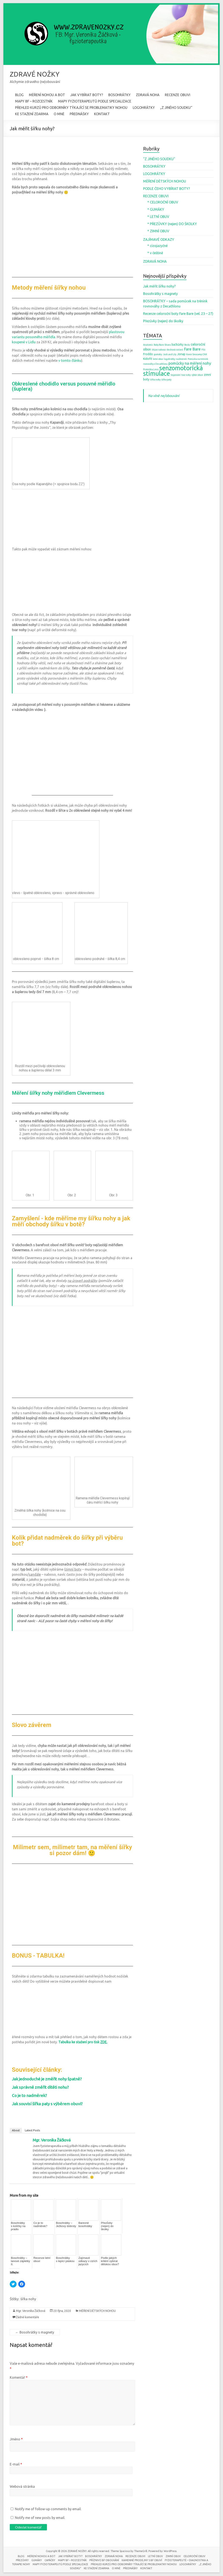  Describe the element at coordinates (40, 2087) in the screenshot. I see `Jak správně změřit dítěti nohu?` at that location.